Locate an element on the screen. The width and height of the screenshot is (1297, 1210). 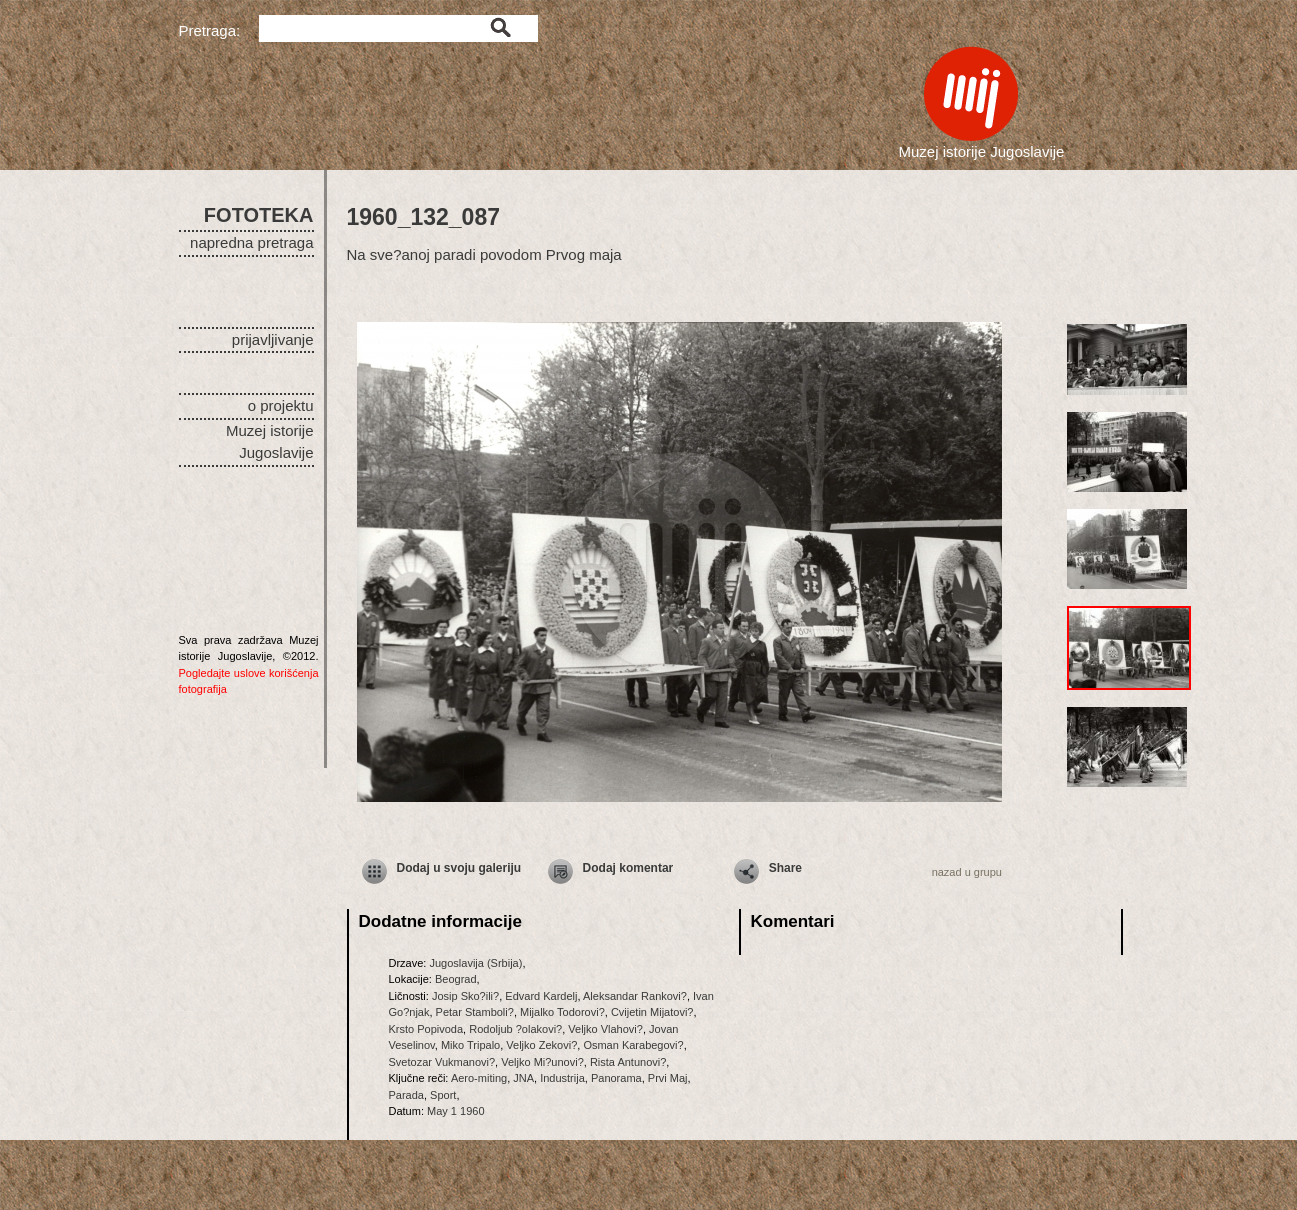
Dodaj u svoju galeriju is located at coordinates (459, 868).